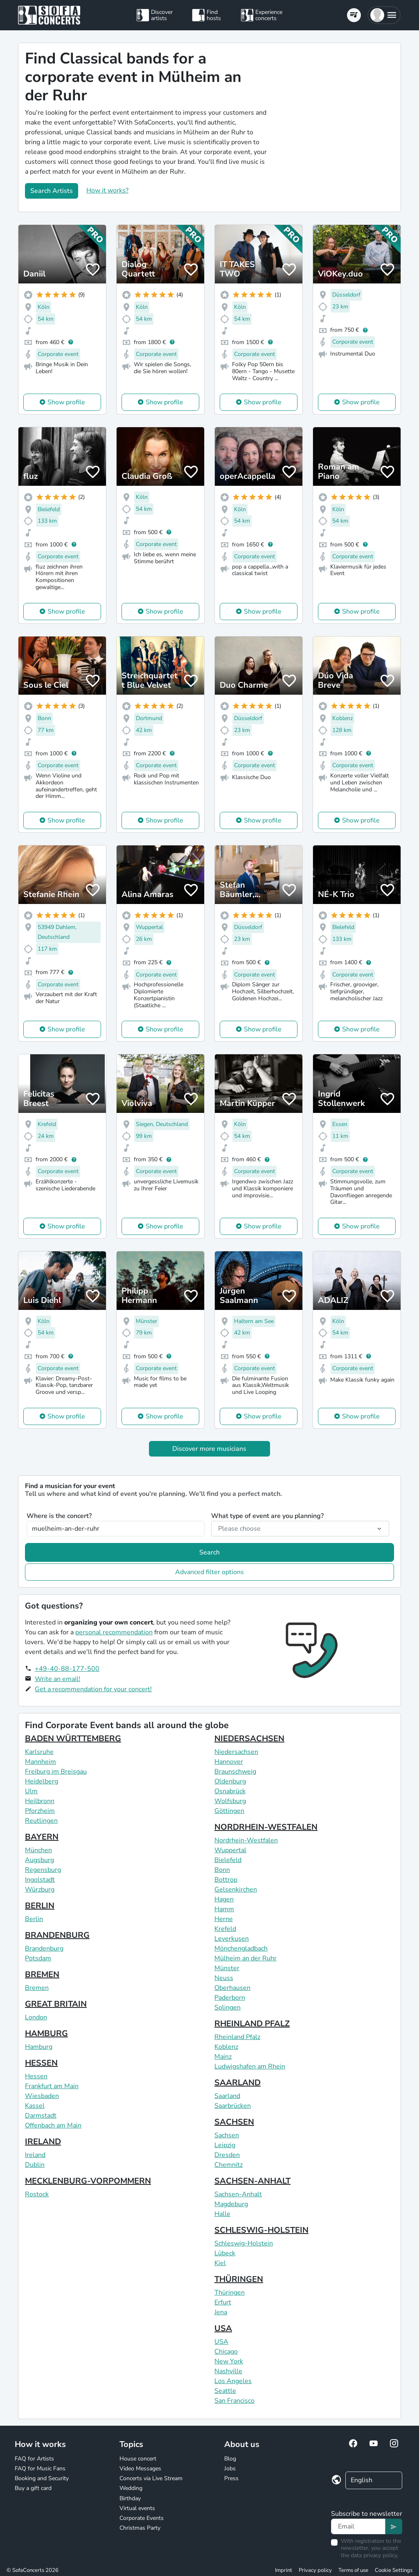  I want to click on Search Artists, so click(51, 190).